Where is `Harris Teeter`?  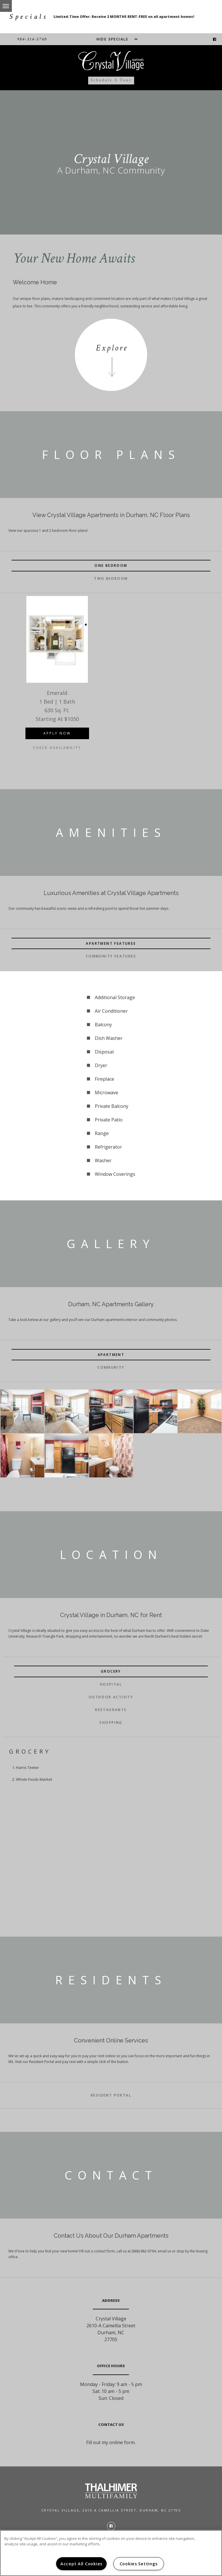
Harris Teeter is located at coordinates (27, 1767).